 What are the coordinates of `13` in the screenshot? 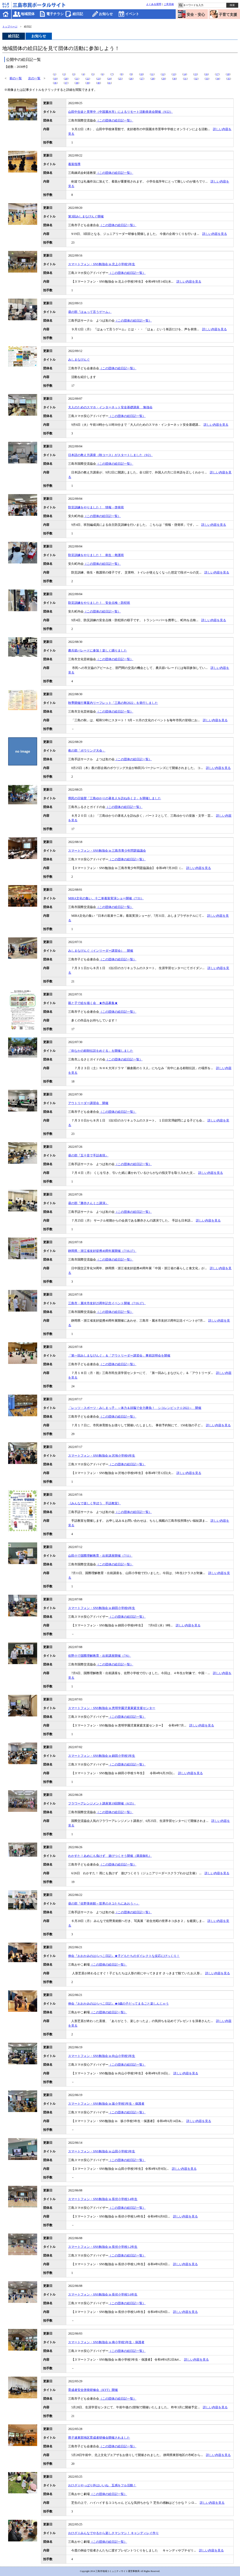 It's located at (174, 74).